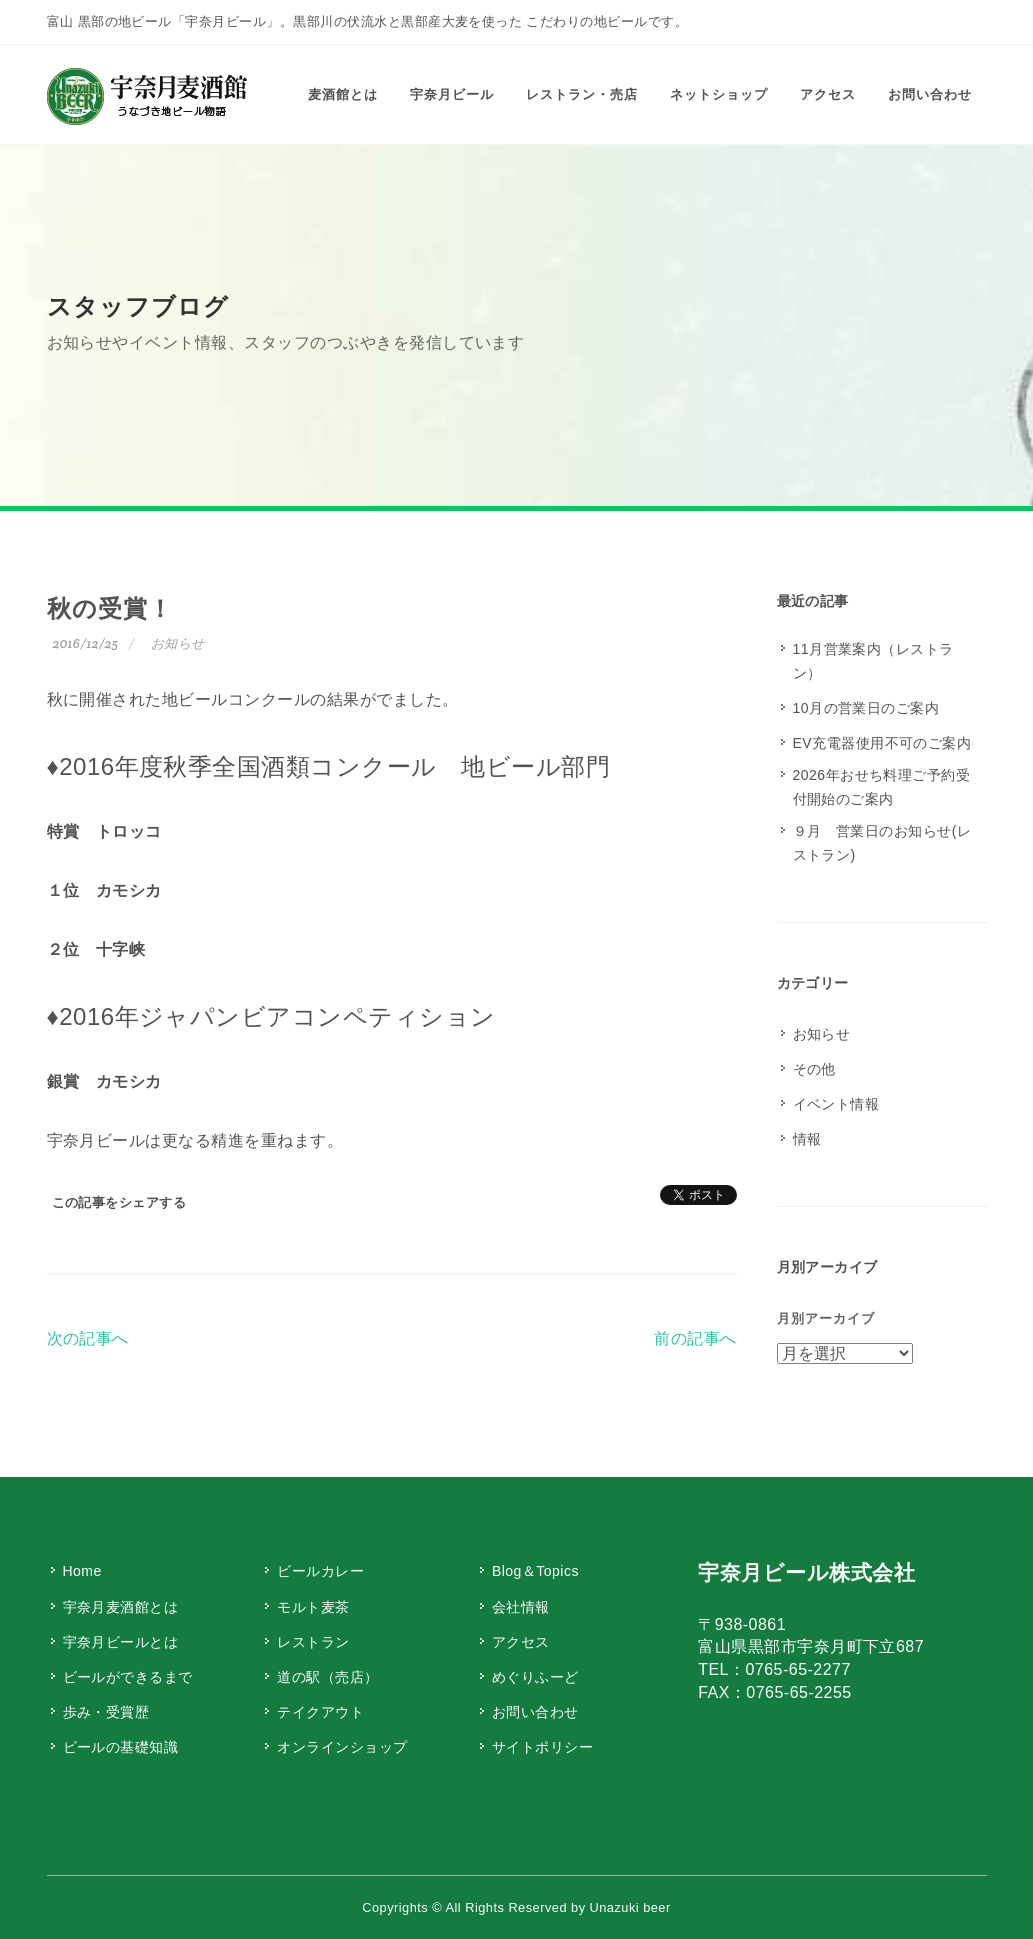 This screenshot has width=1033, height=1939. I want to click on Blog＆Topics, so click(535, 1571).